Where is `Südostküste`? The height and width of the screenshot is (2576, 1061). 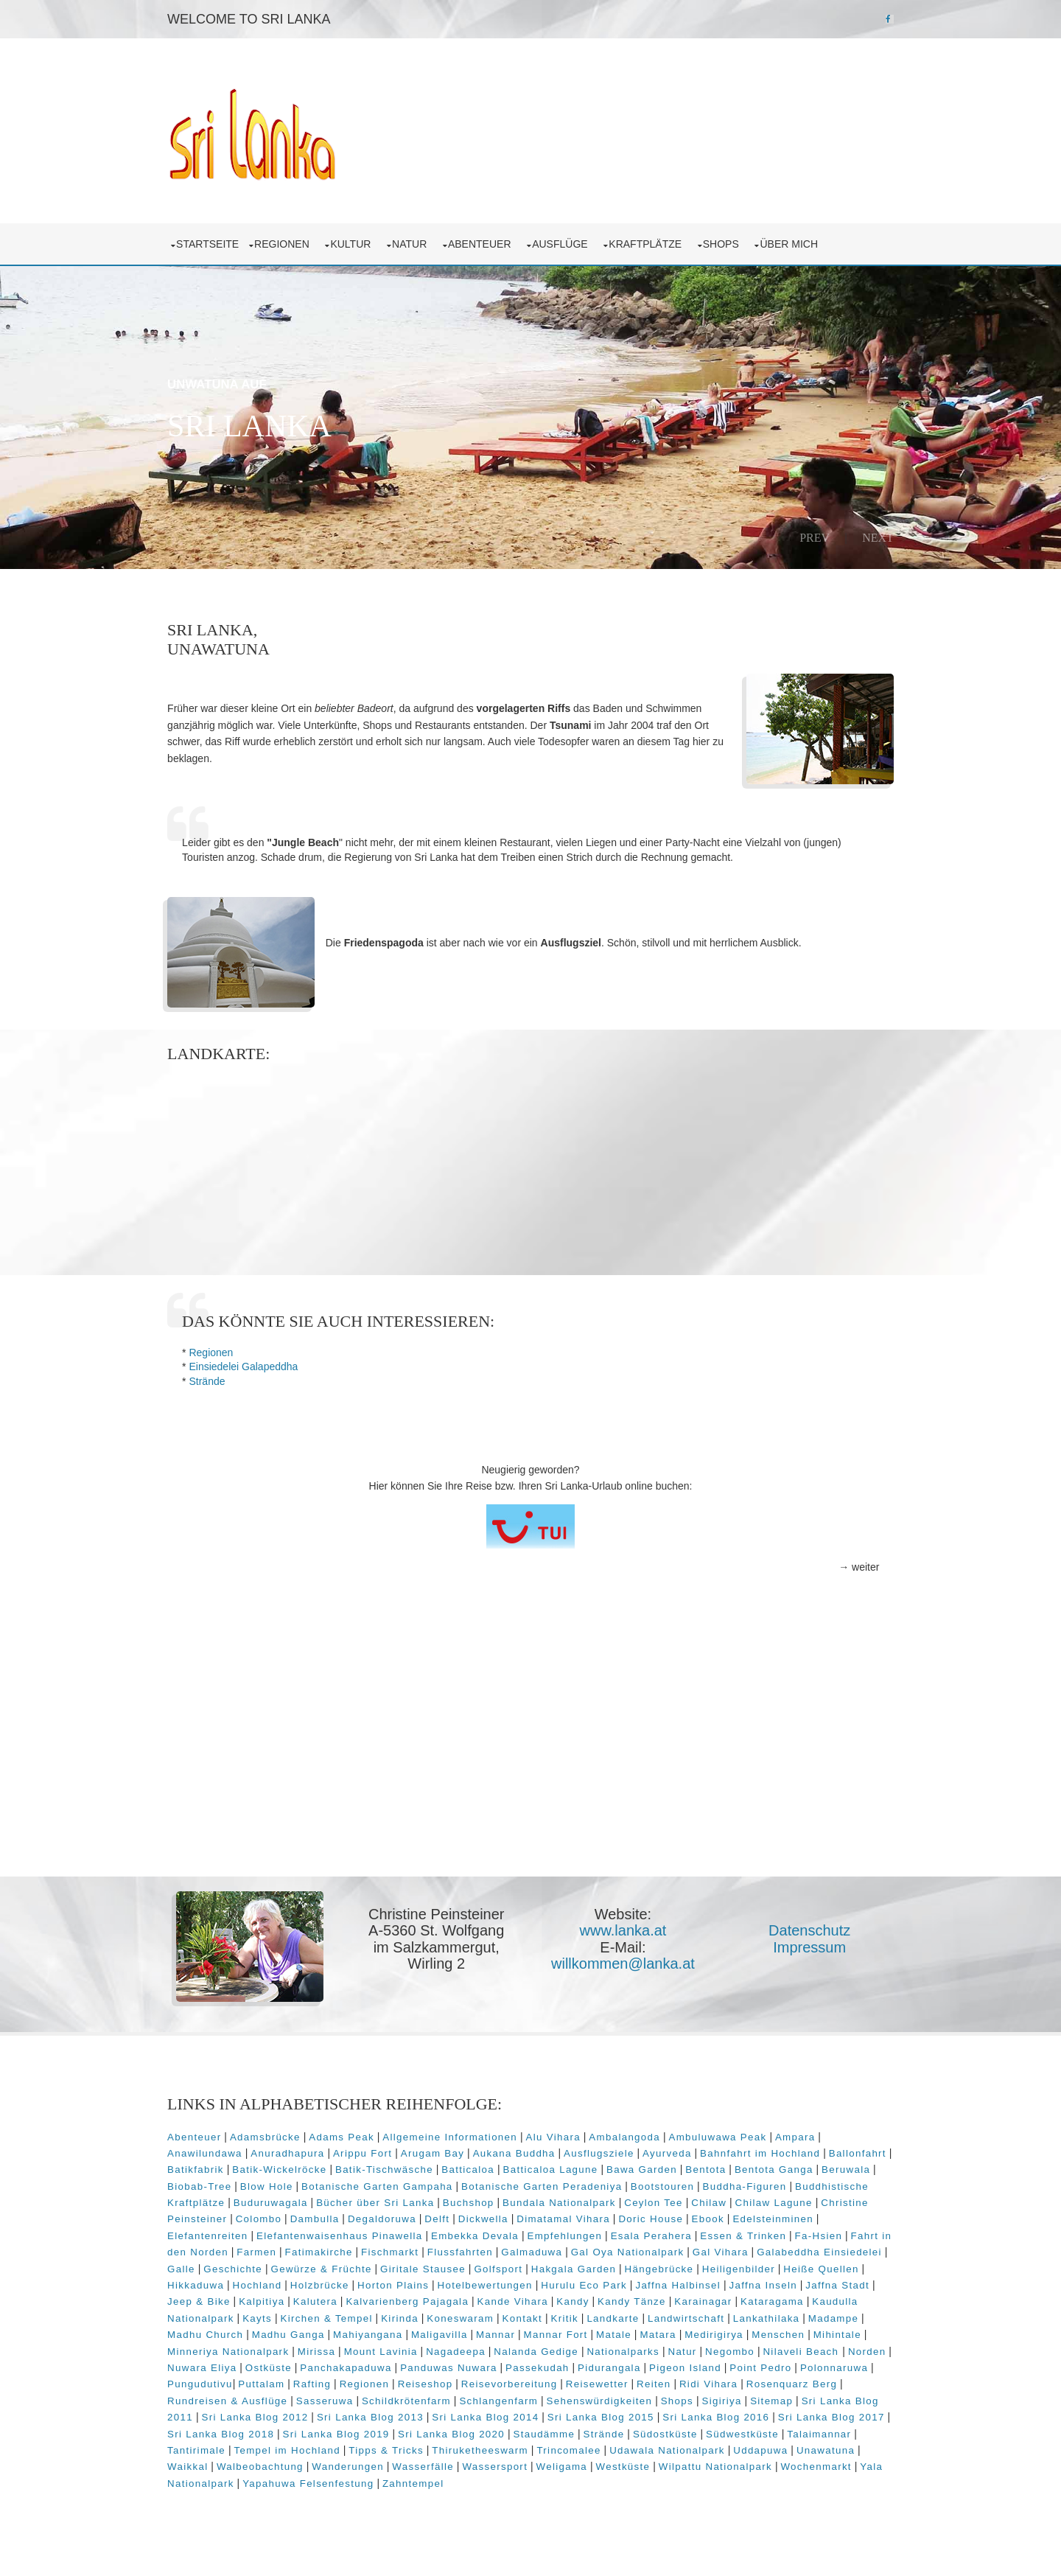
Südostküste is located at coordinates (702, 2432).